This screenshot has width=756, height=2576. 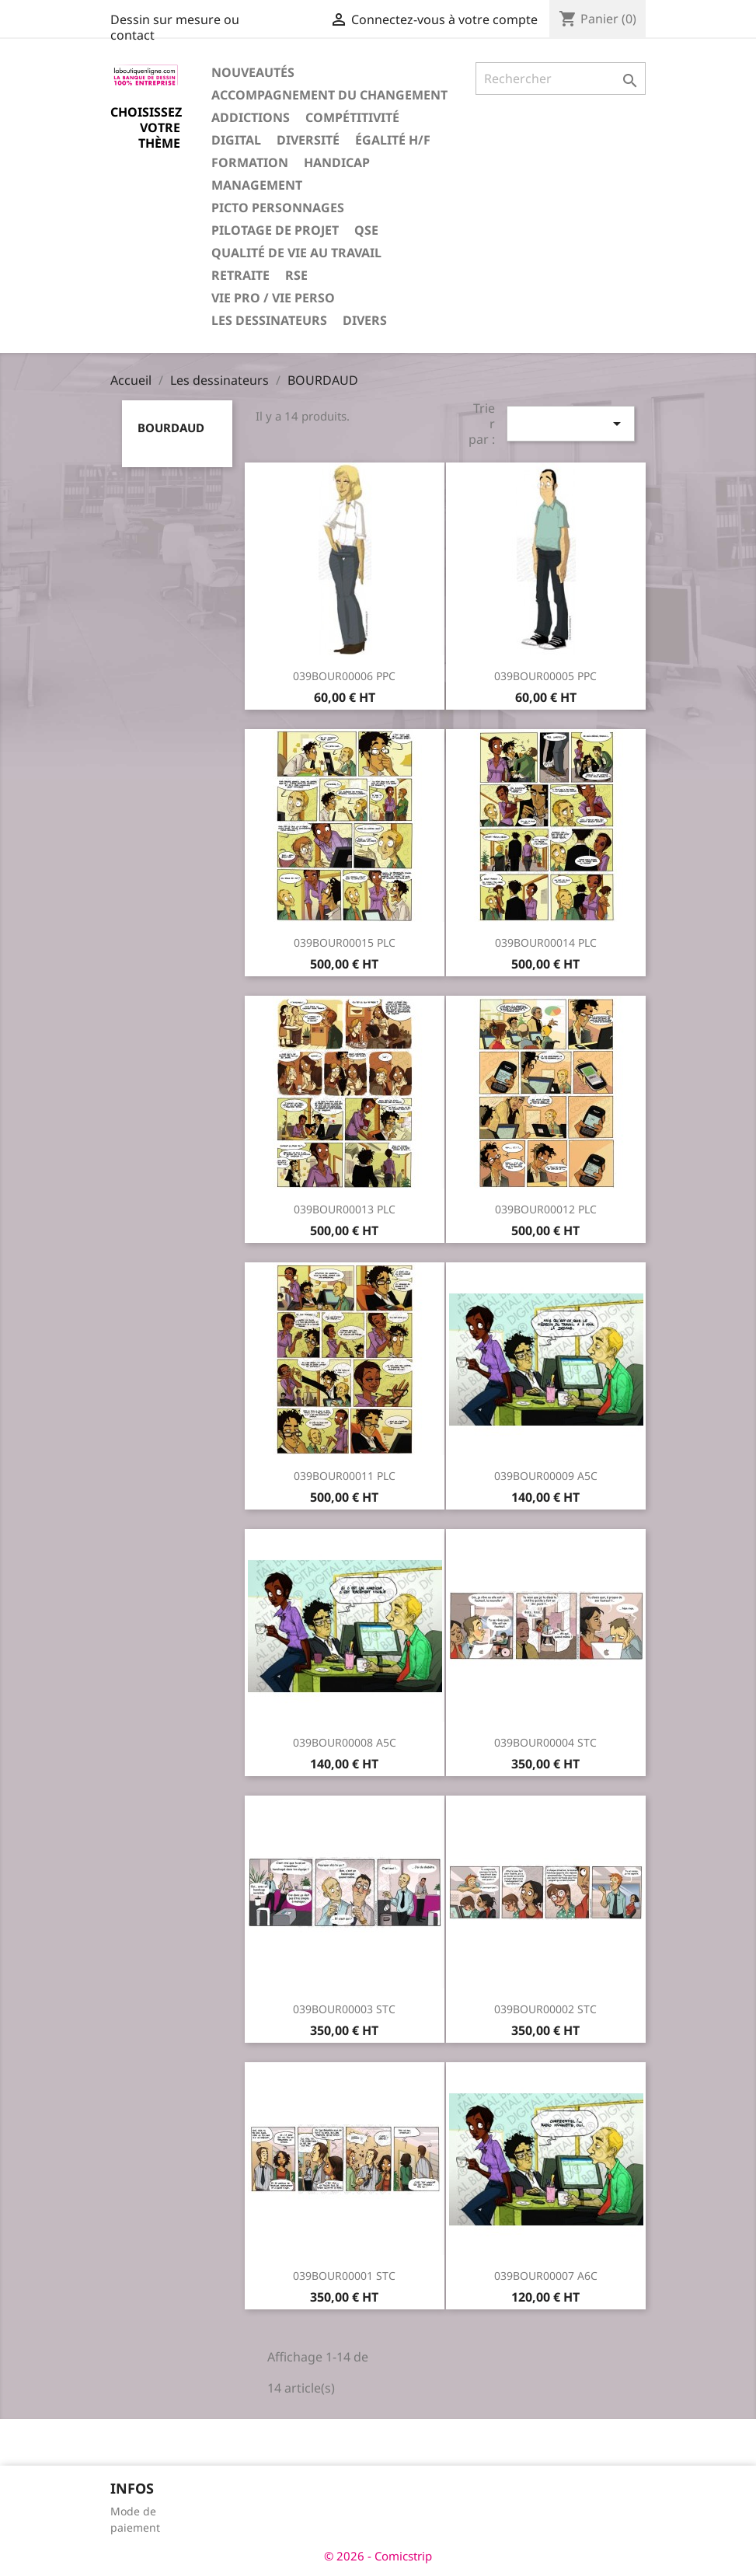 I want to click on 039BOUR00006 PPC, so click(x=344, y=675).